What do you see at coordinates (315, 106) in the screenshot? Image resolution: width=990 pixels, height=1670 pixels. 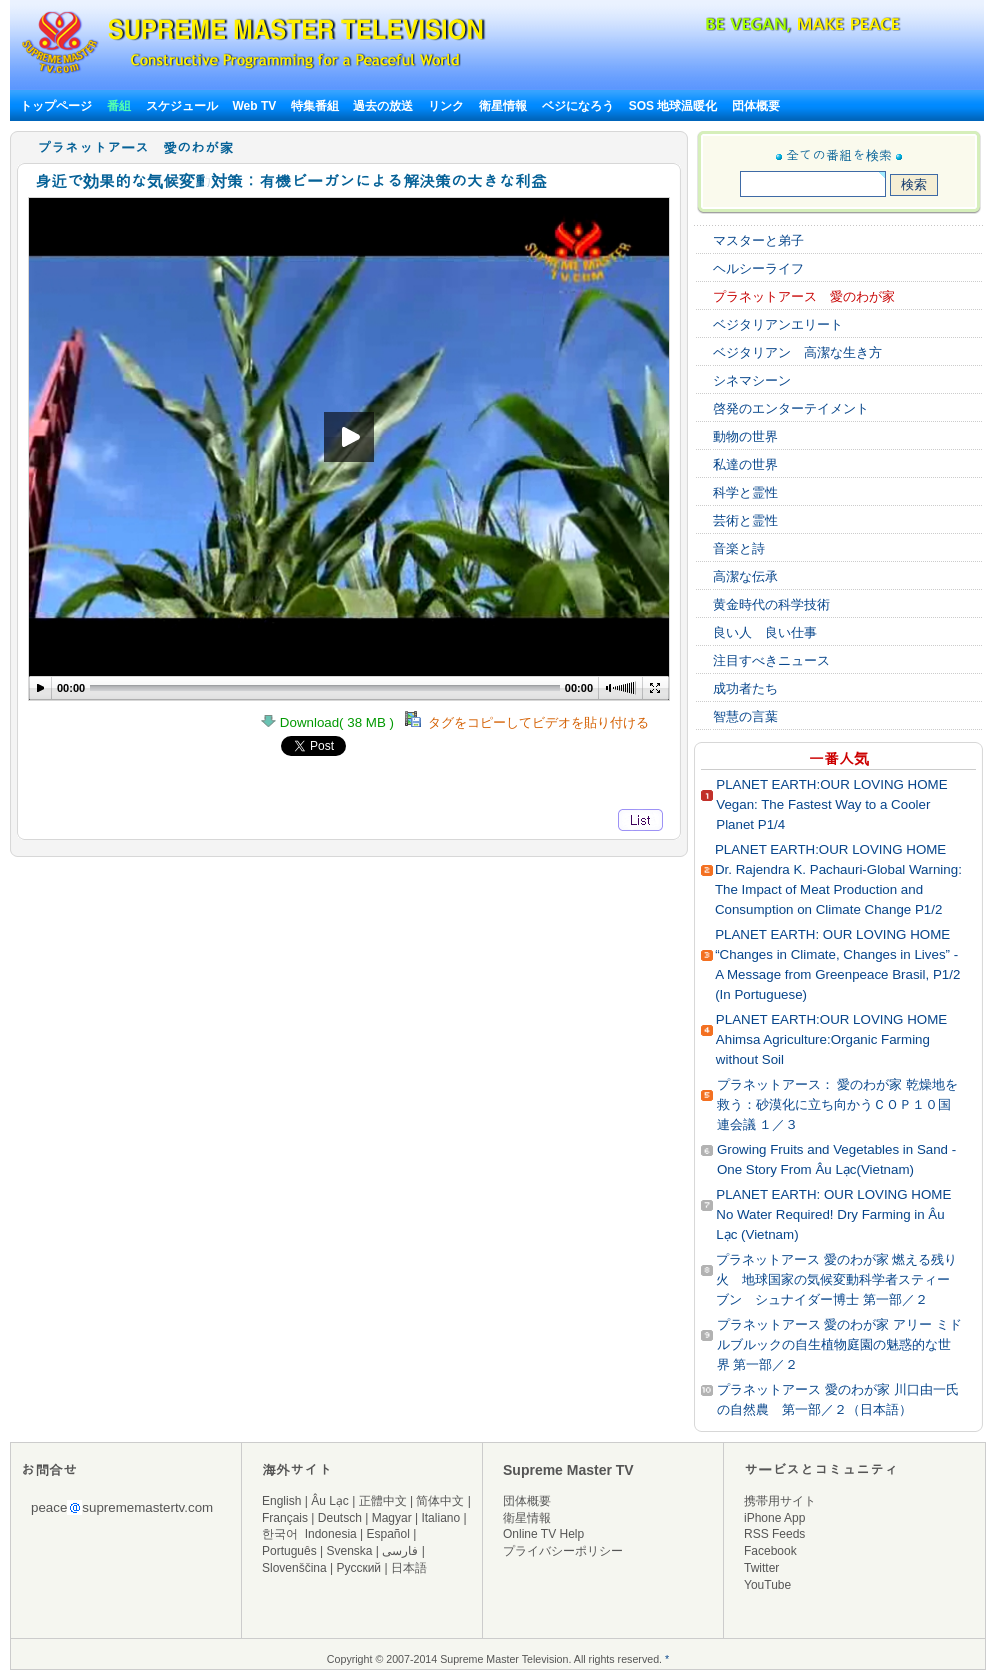 I see `特集番組` at bounding box center [315, 106].